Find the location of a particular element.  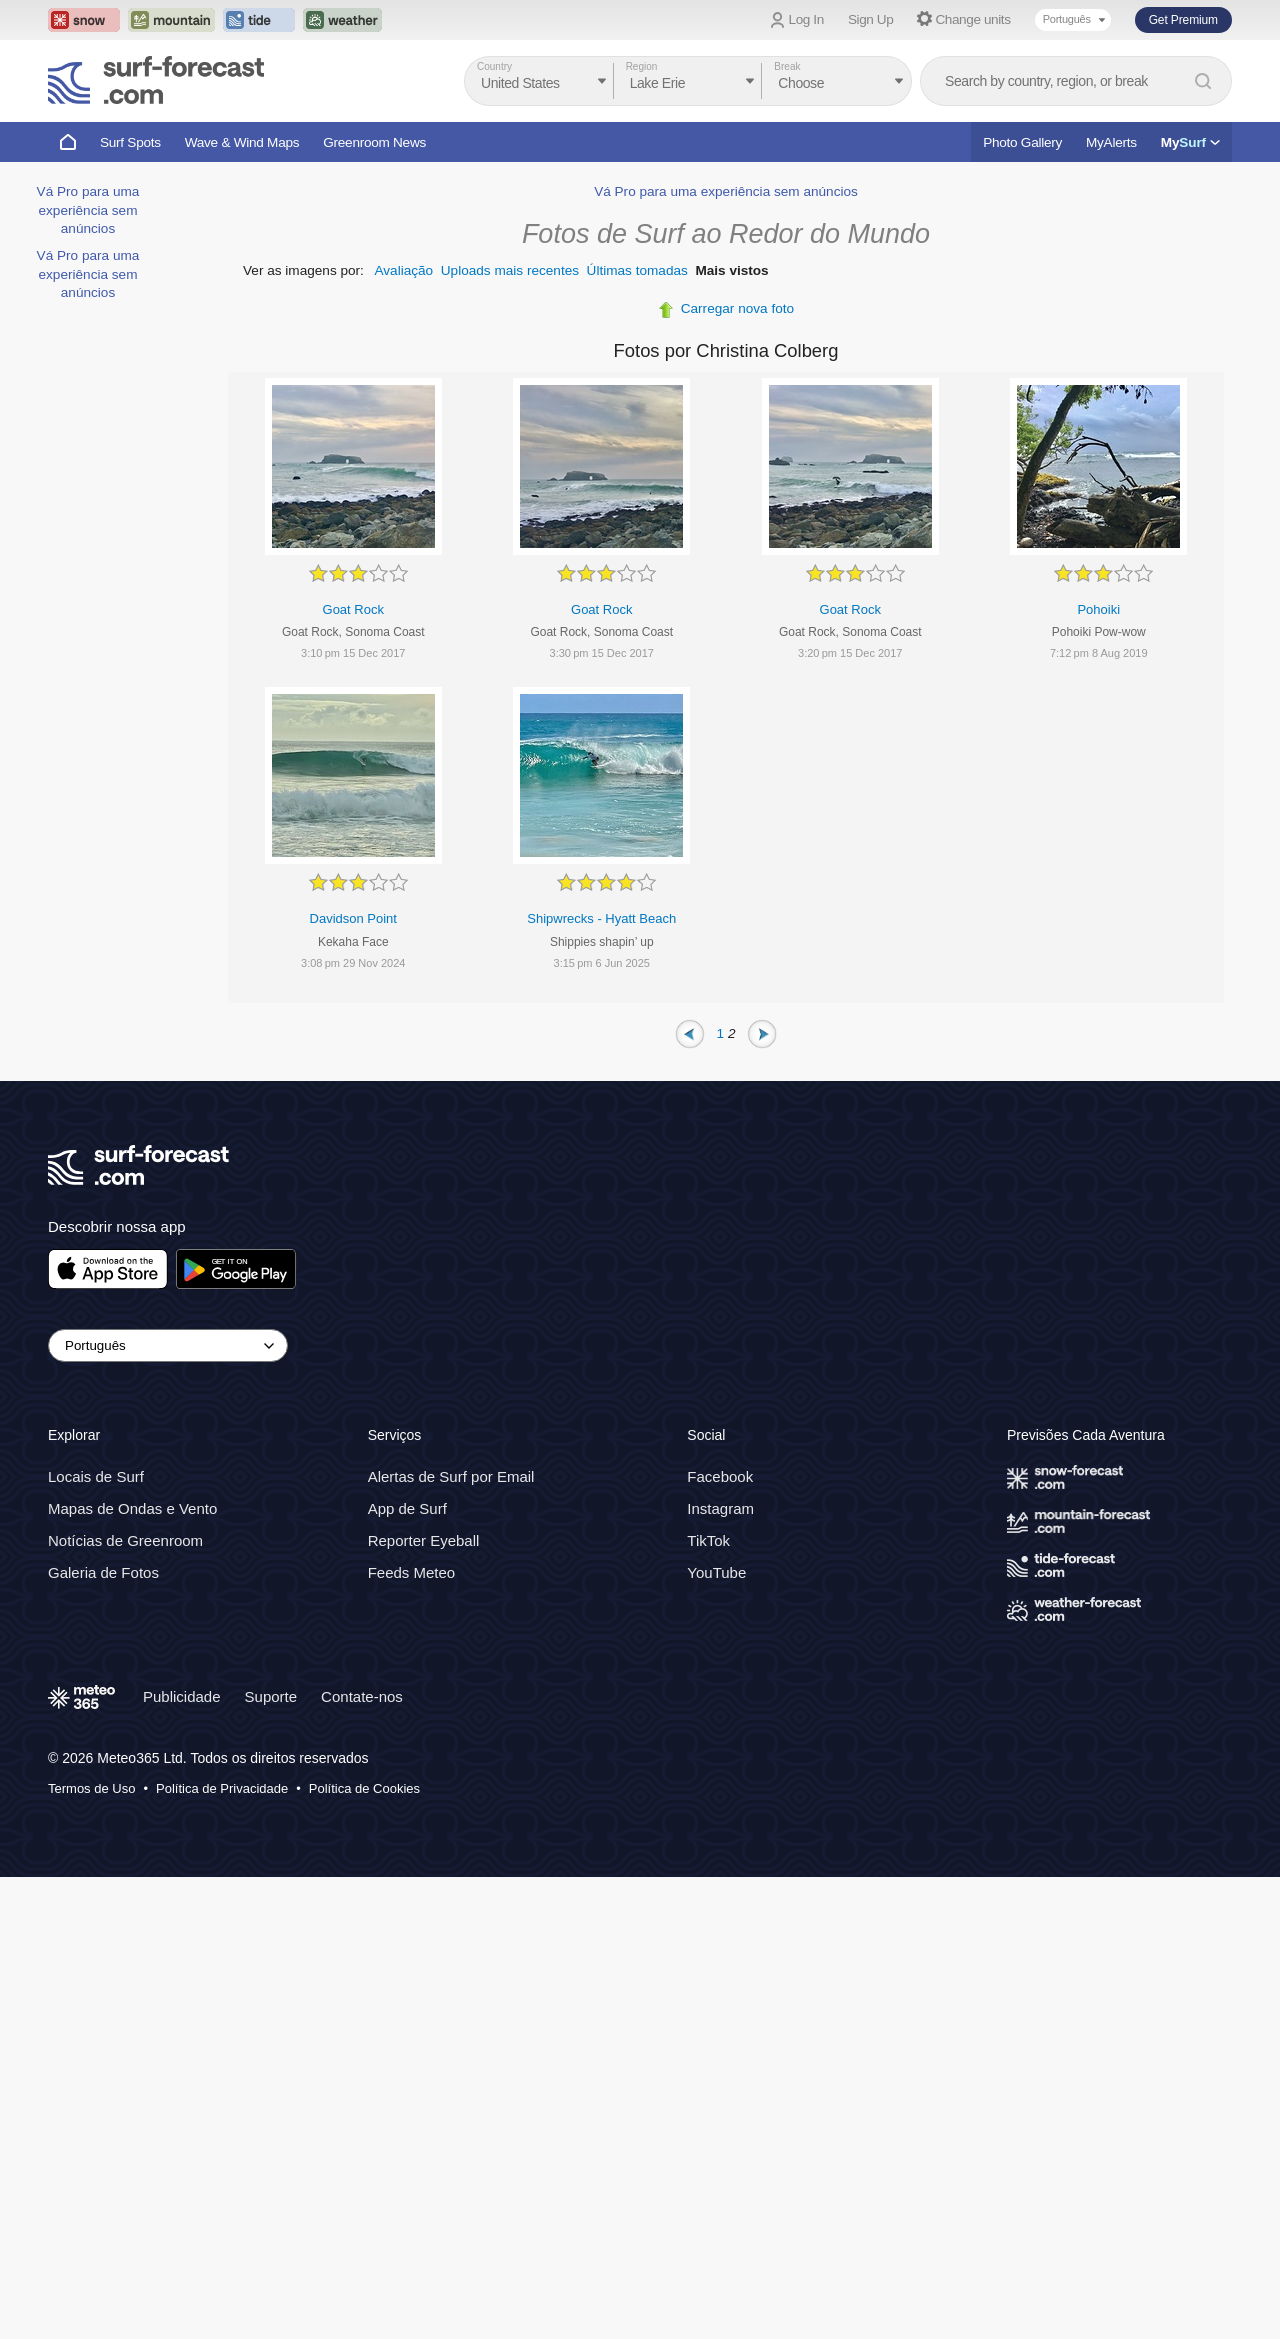

Política de Privacidade is located at coordinates (222, 1788).